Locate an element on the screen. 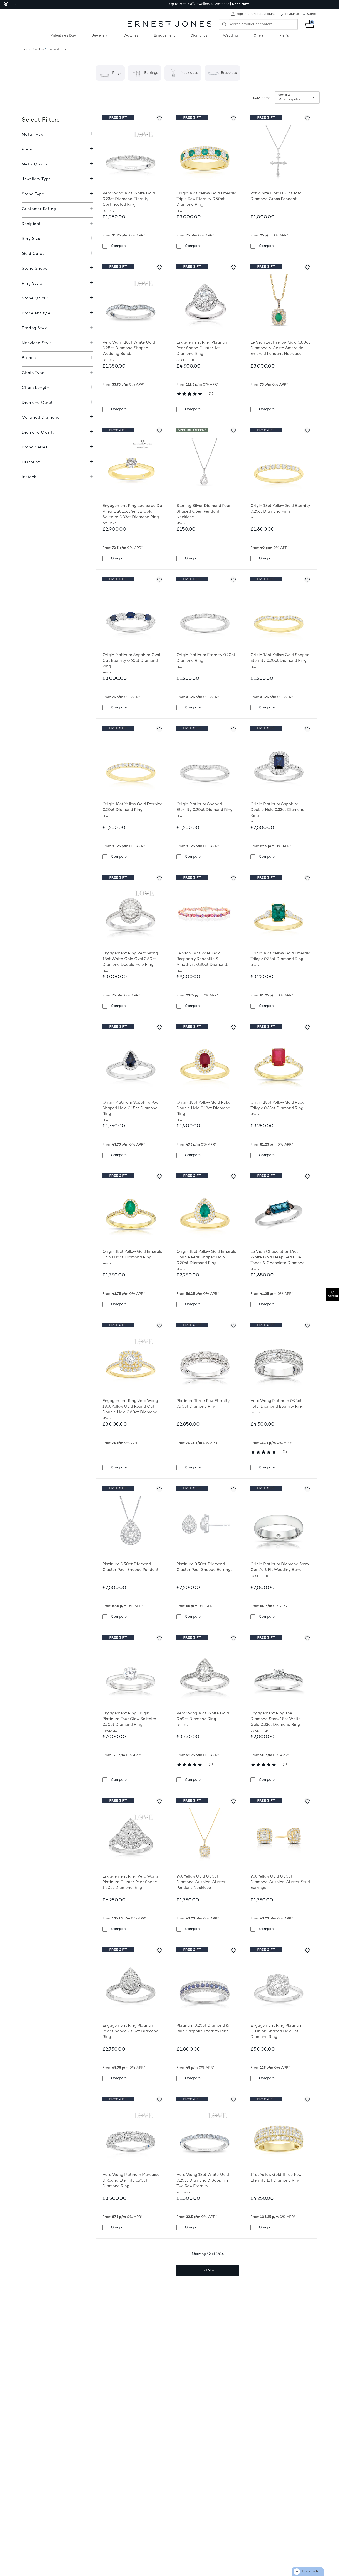  Favourites is located at coordinates (292, 14).